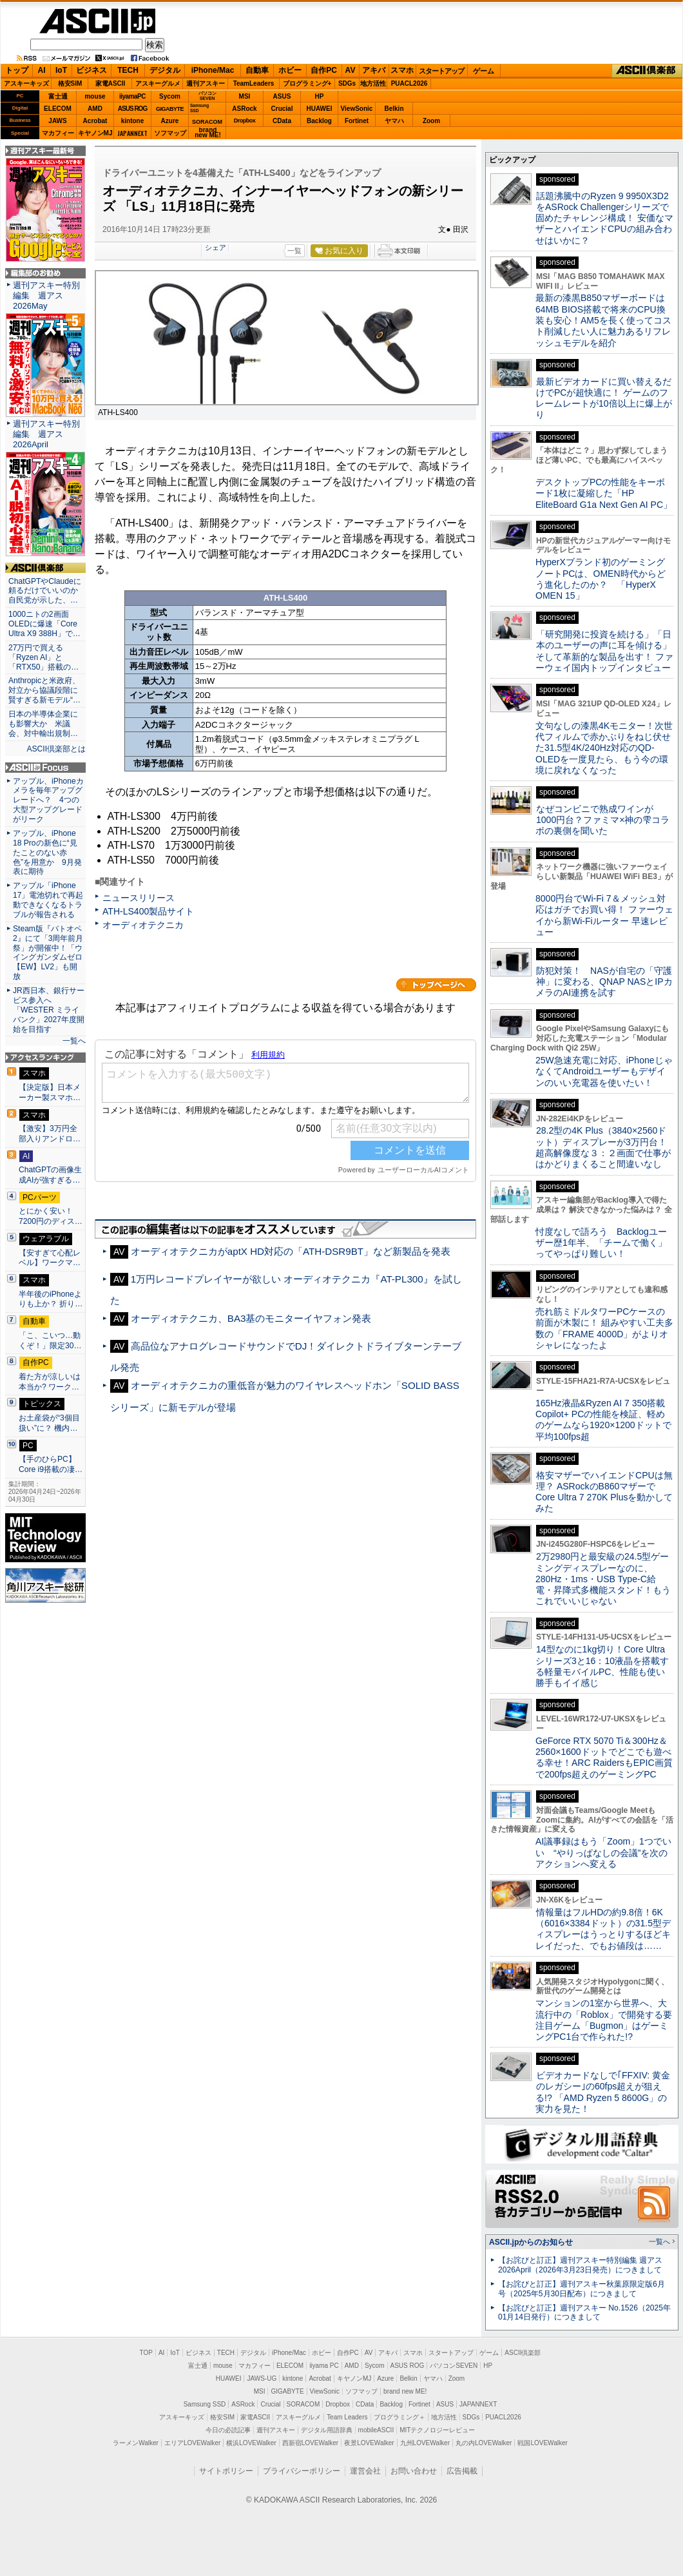  Describe the element at coordinates (61, 70) in the screenshot. I see `IoT` at that location.